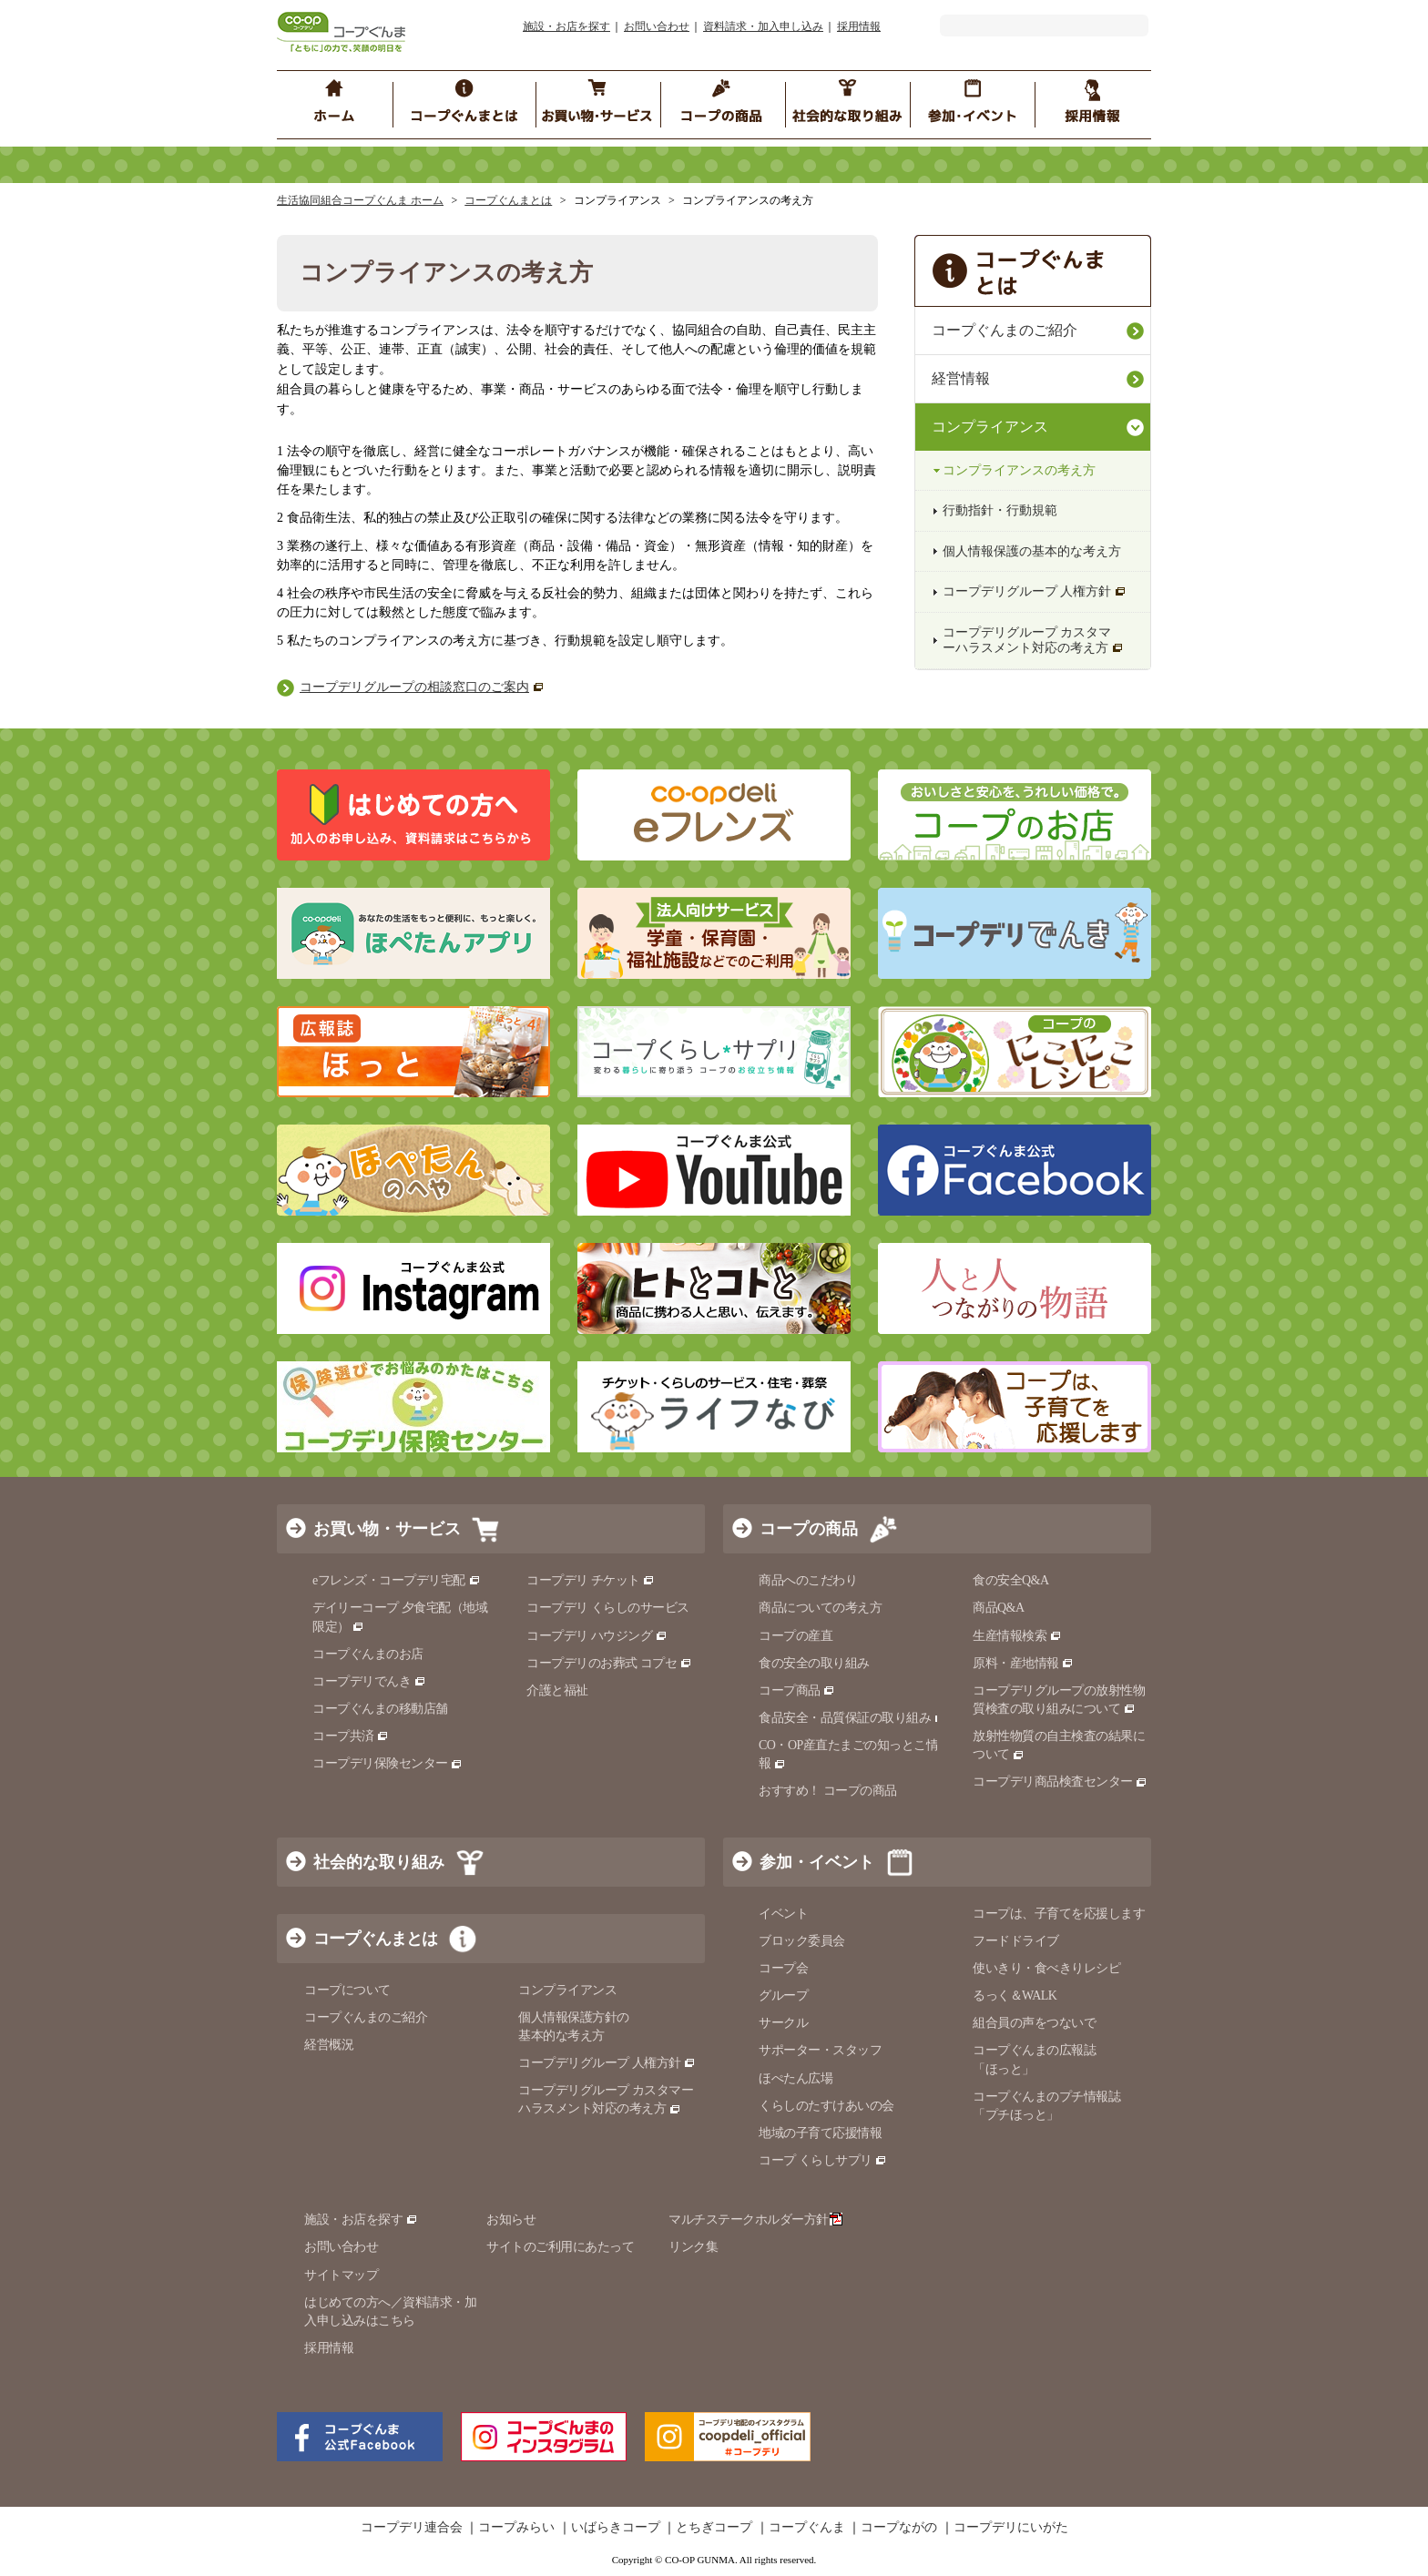 The width and height of the screenshot is (1428, 2576). Describe the element at coordinates (360, 200) in the screenshot. I see `生活協同組合コープぐんま ホーム` at that location.